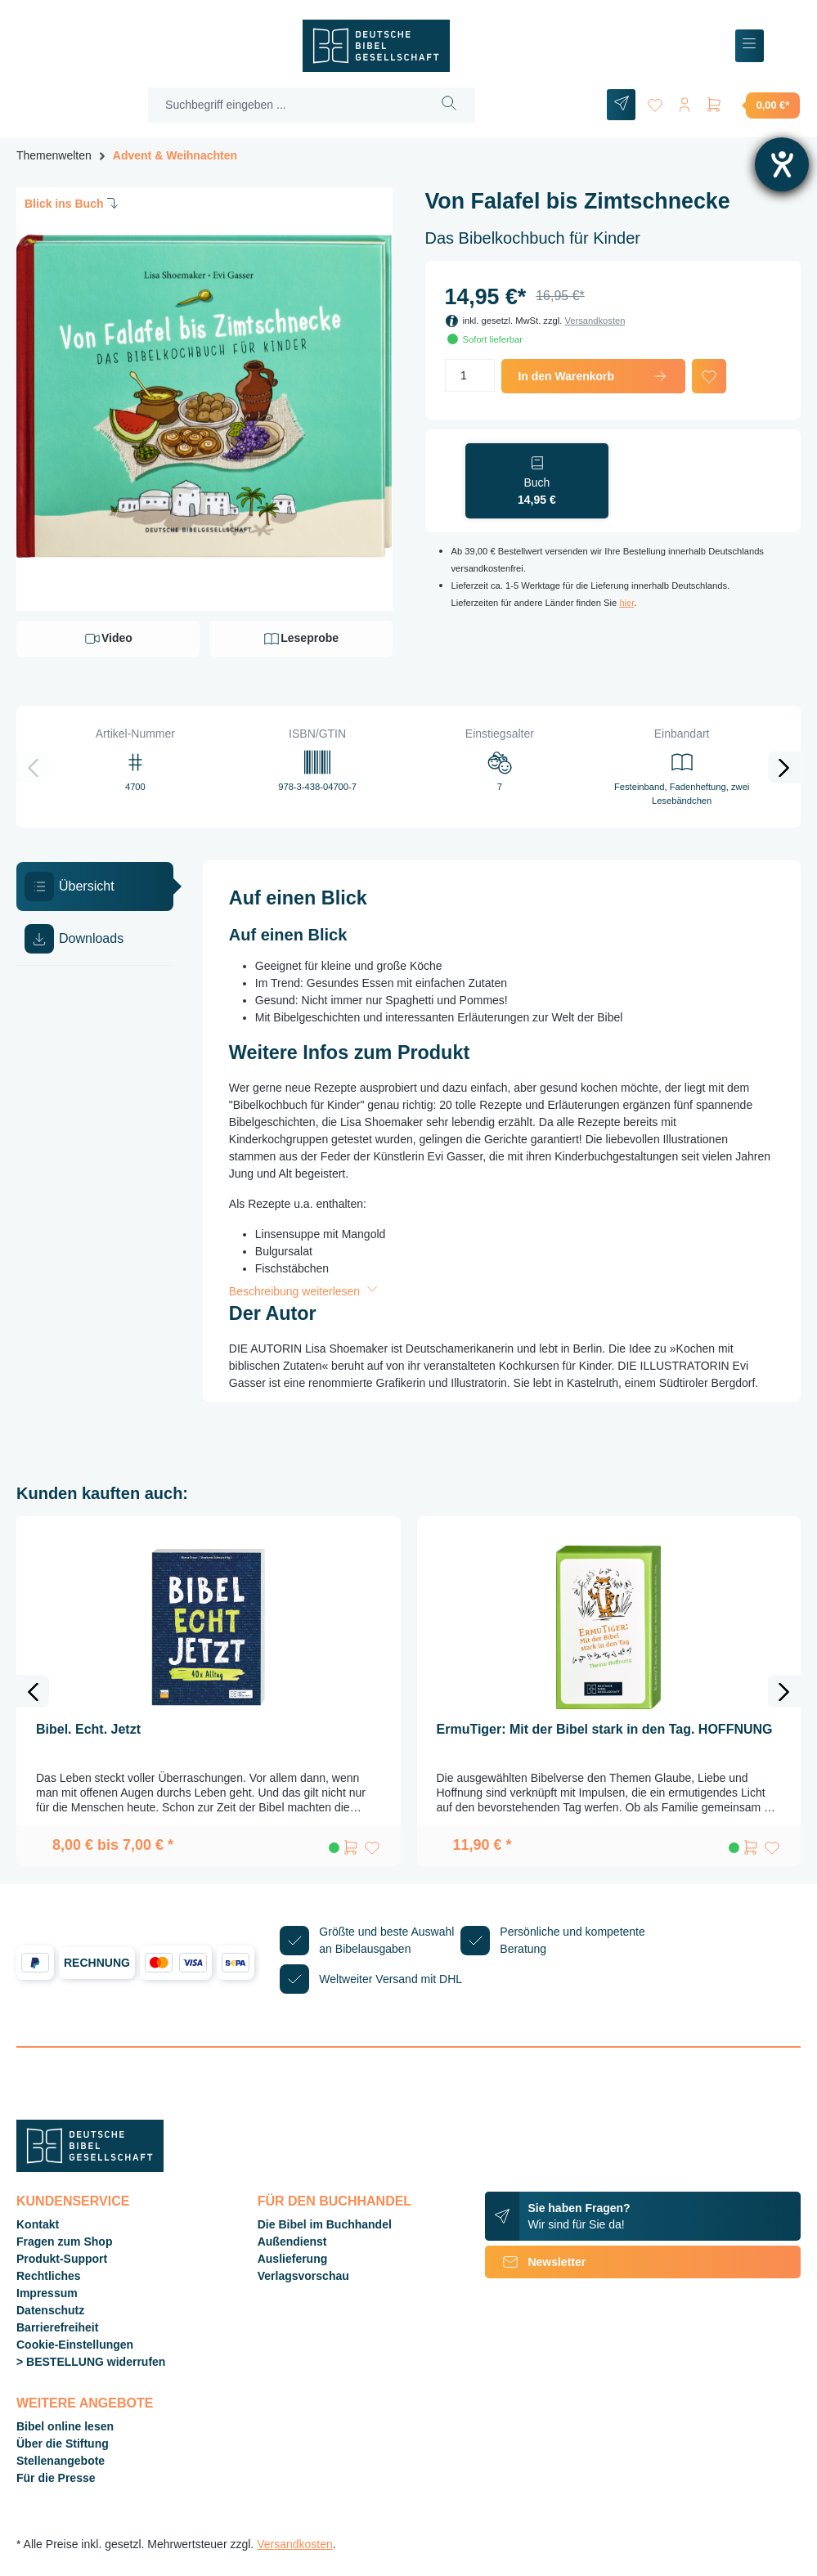 This screenshot has height=2576, width=817. I want to click on Auslieferung, so click(293, 2258).